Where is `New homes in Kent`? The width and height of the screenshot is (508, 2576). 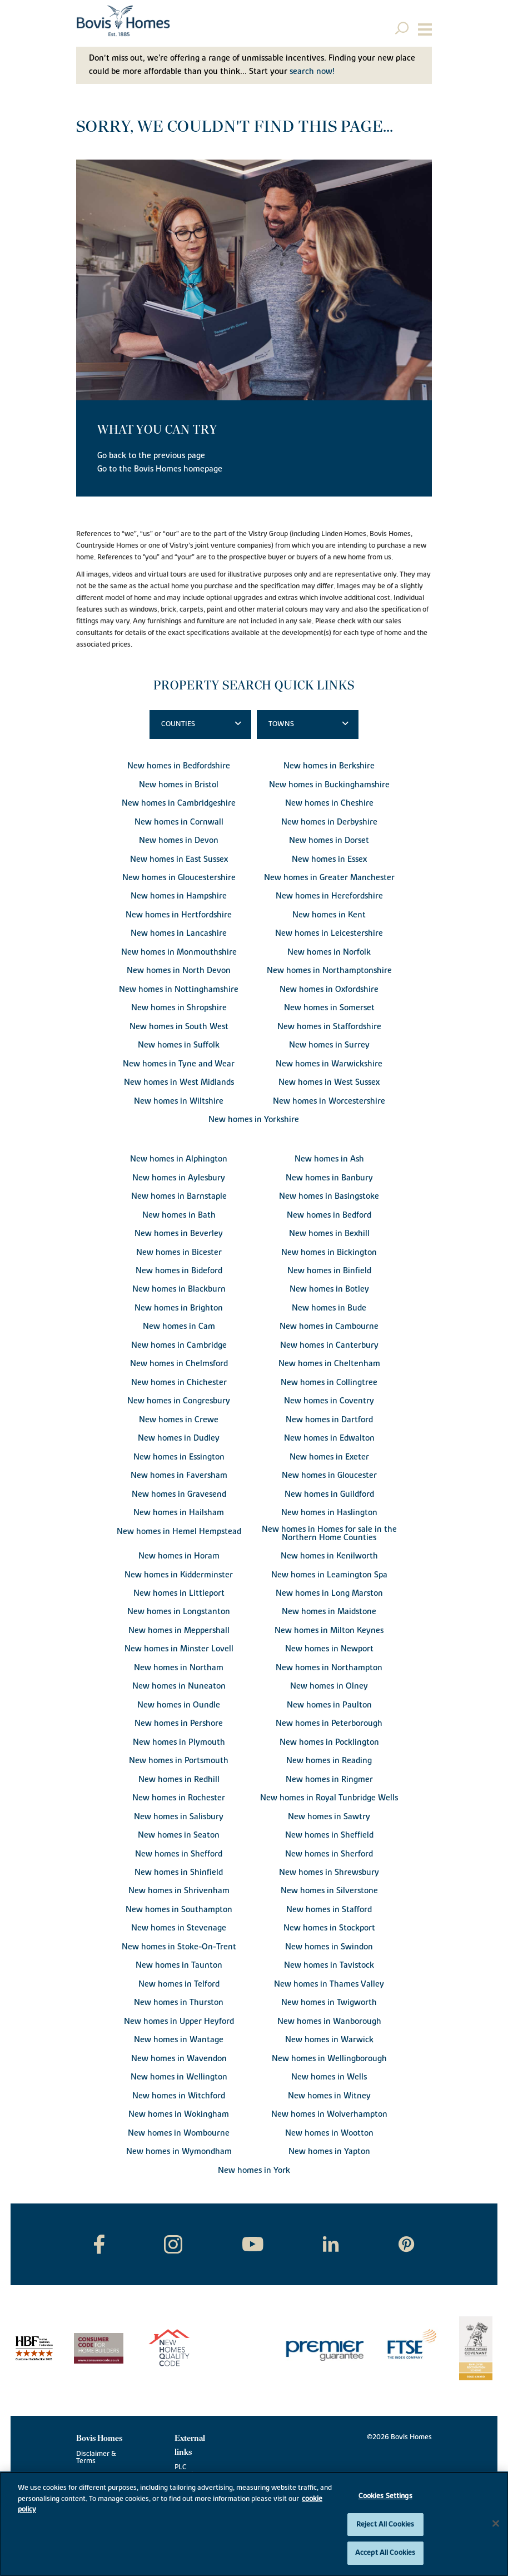 New homes in Kent is located at coordinates (329, 915).